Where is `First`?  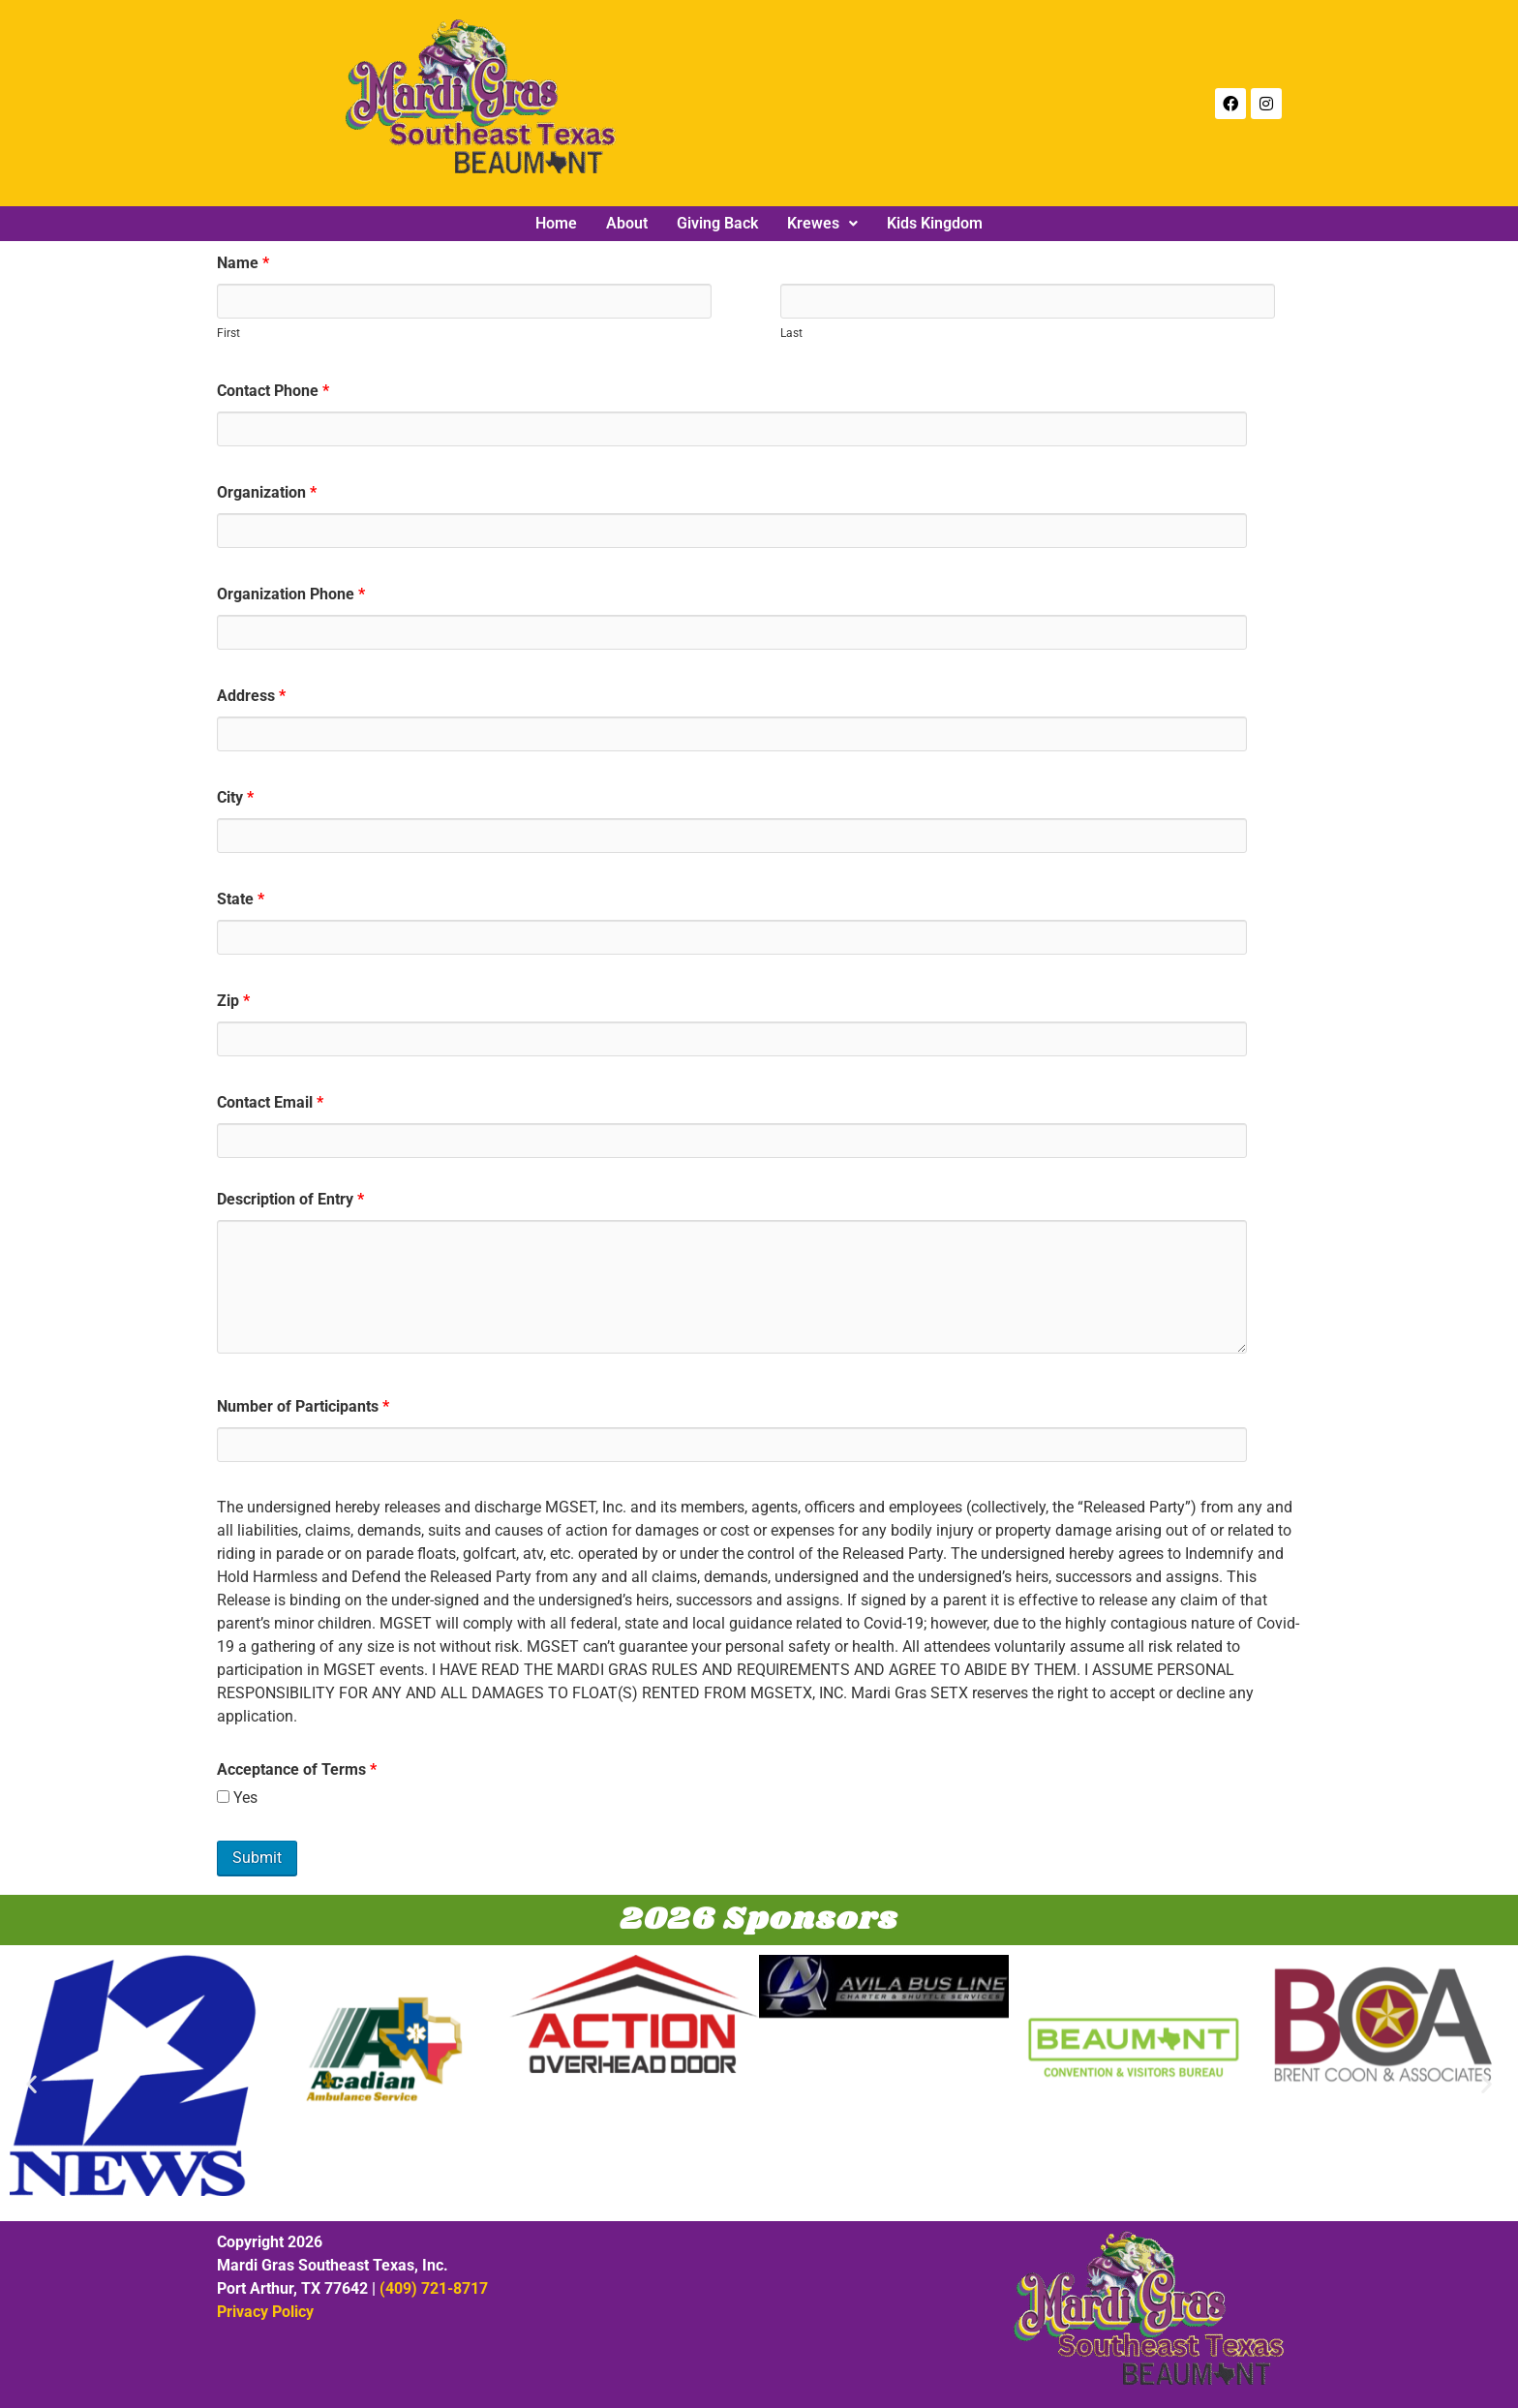
First is located at coordinates (228, 332).